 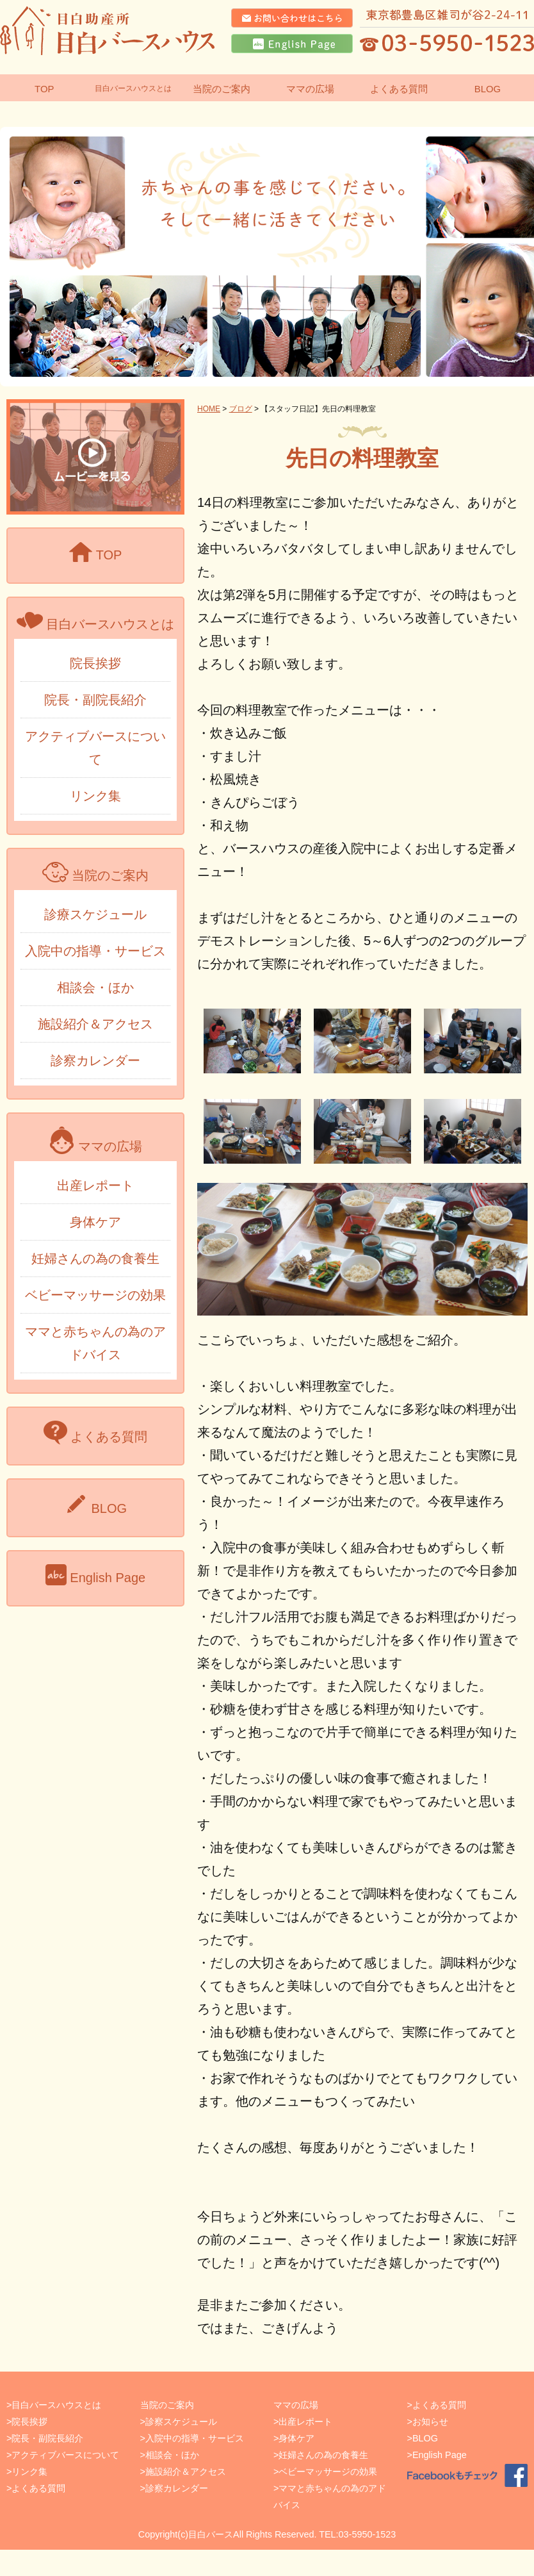 What do you see at coordinates (95, 1185) in the screenshot?
I see `出産レポート` at bounding box center [95, 1185].